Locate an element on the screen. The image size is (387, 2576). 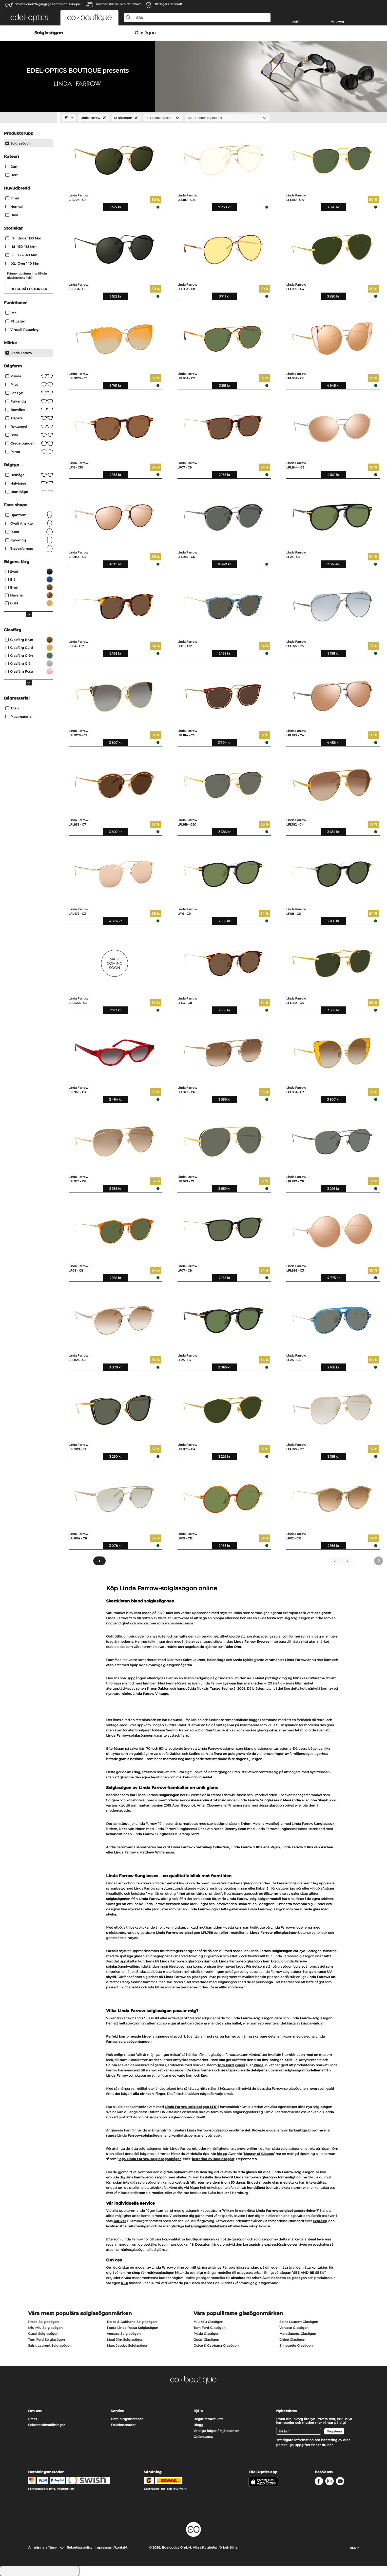
Sekretesspolicy is located at coordinates (79, 2547).